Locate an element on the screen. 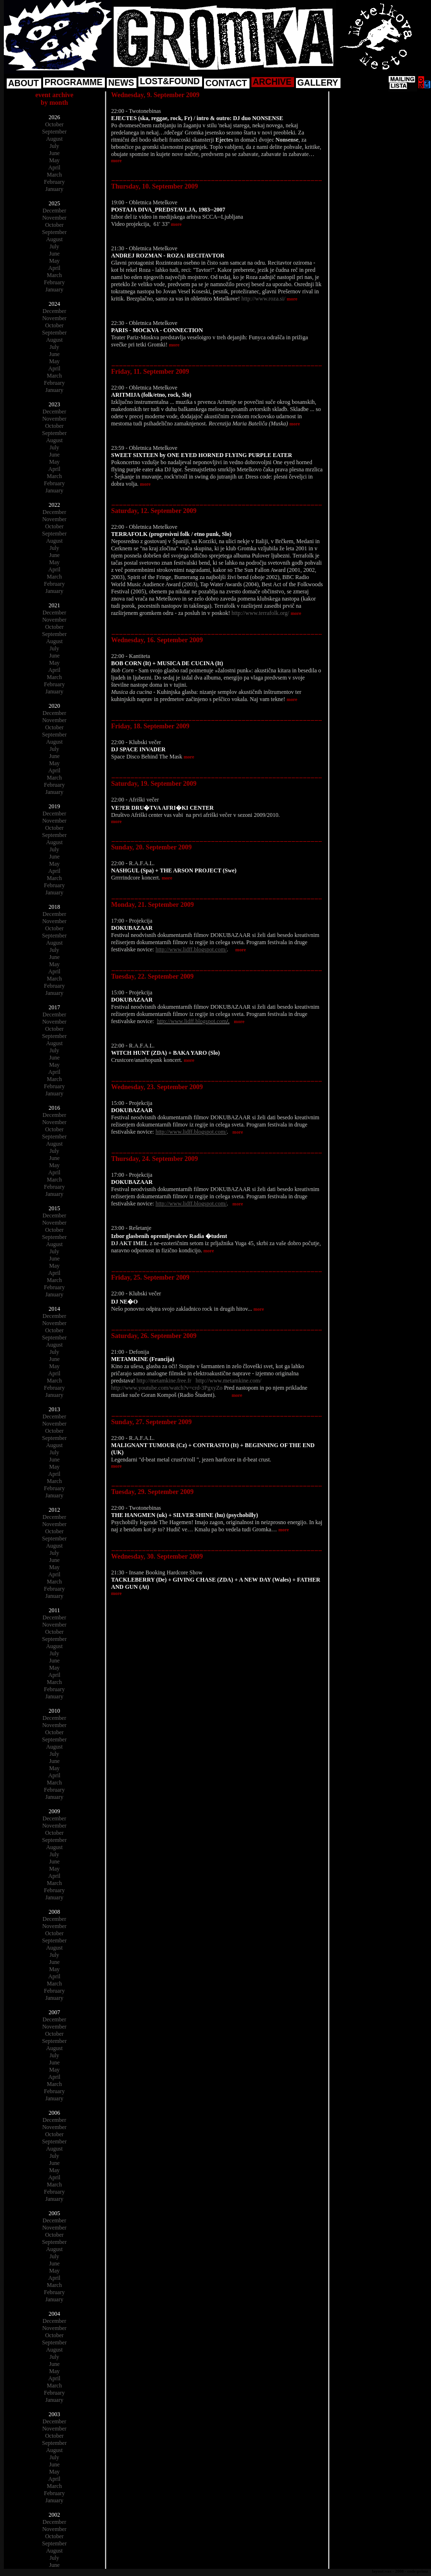 Image resolution: width=431 pixels, height=2576 pixels. http://www.metamkine.com/ is located at coordinates (228, 1380).